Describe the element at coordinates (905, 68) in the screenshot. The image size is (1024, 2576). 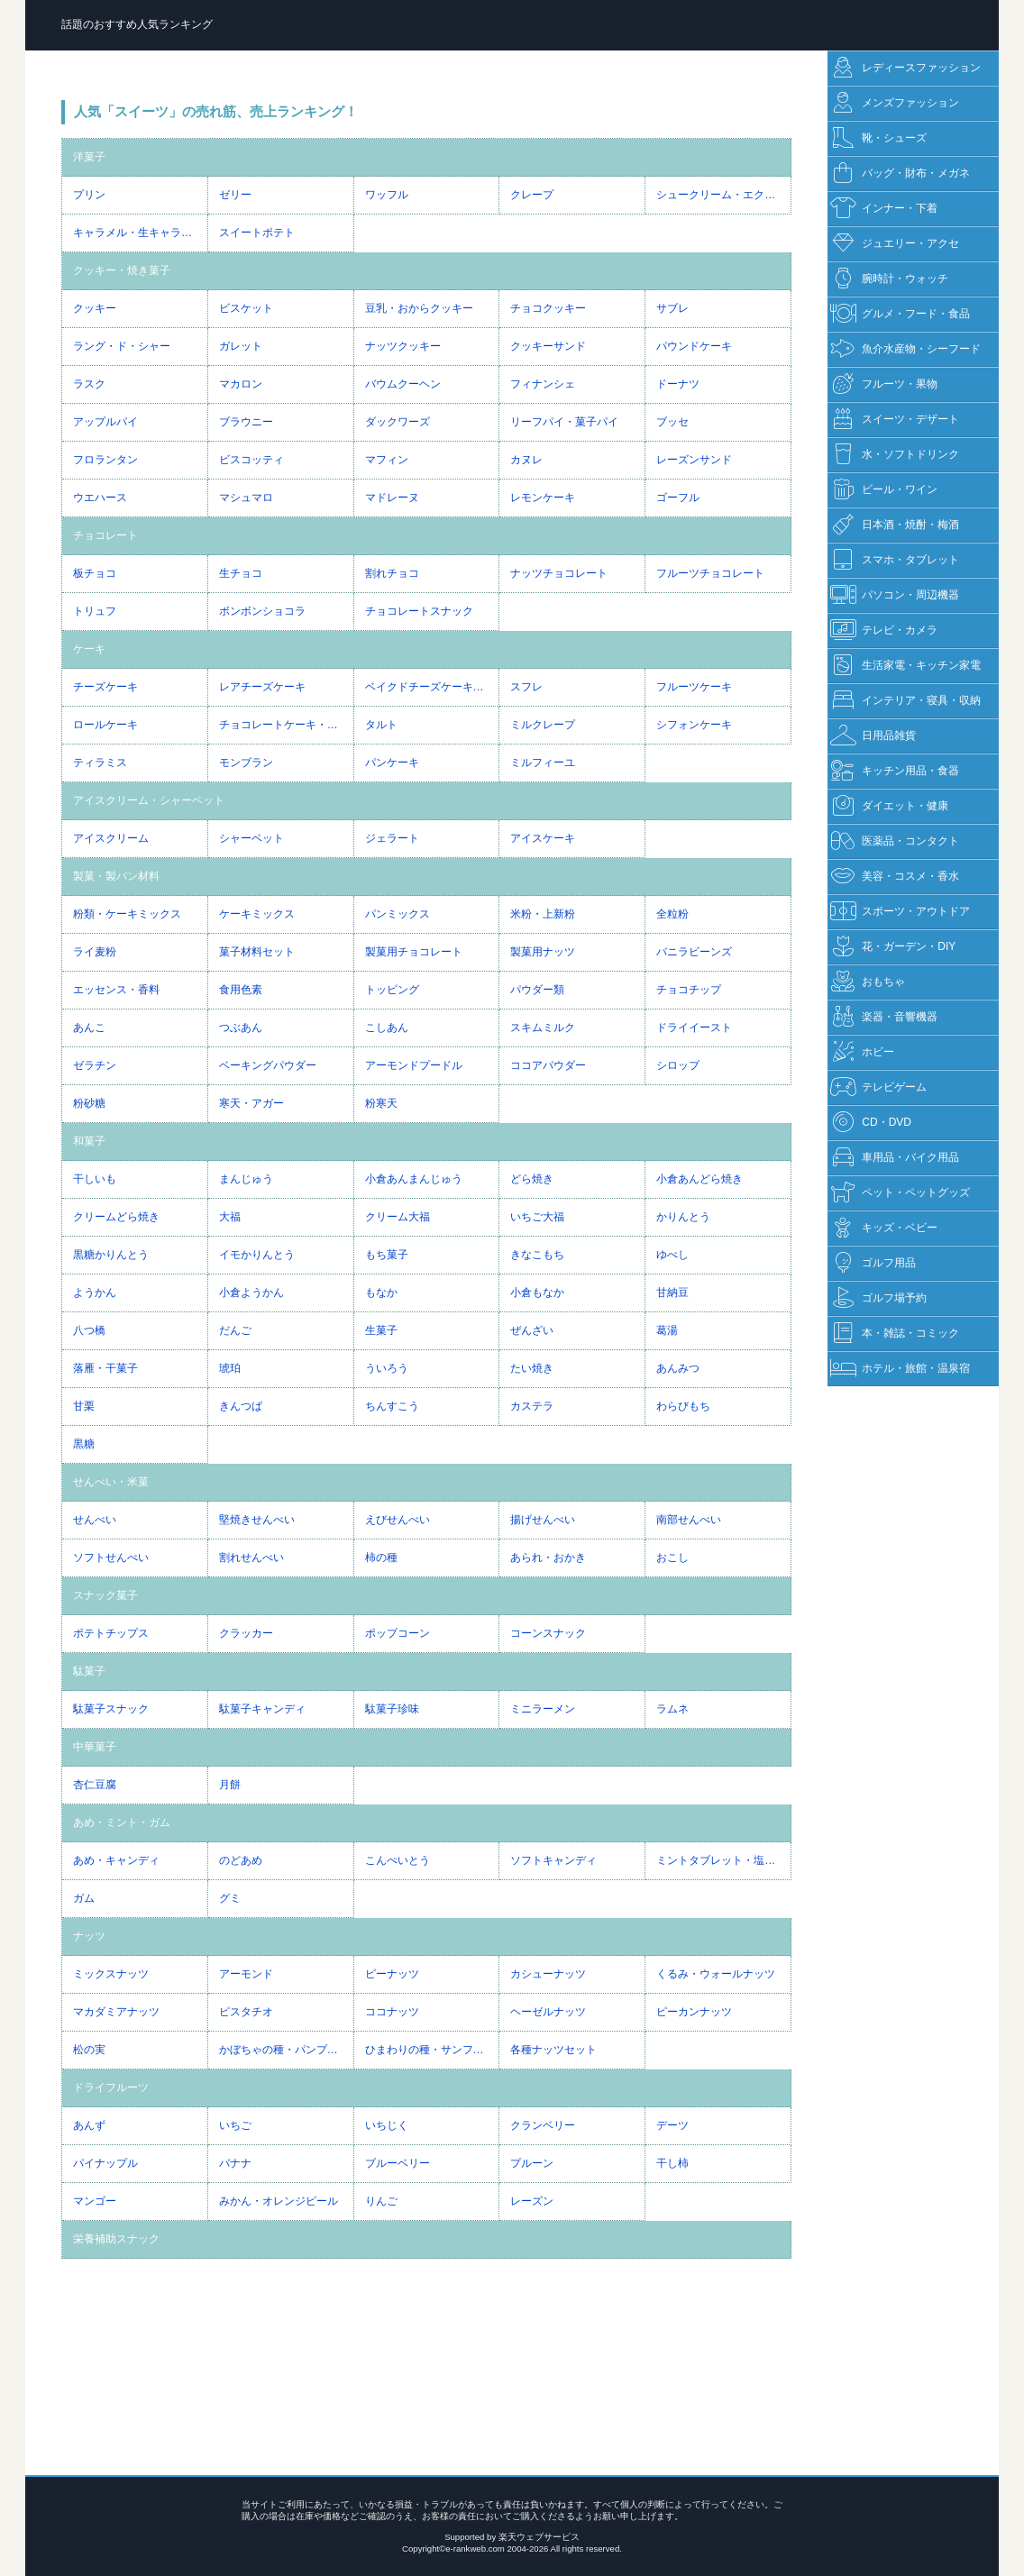
I see `レディースファッション` at that location.